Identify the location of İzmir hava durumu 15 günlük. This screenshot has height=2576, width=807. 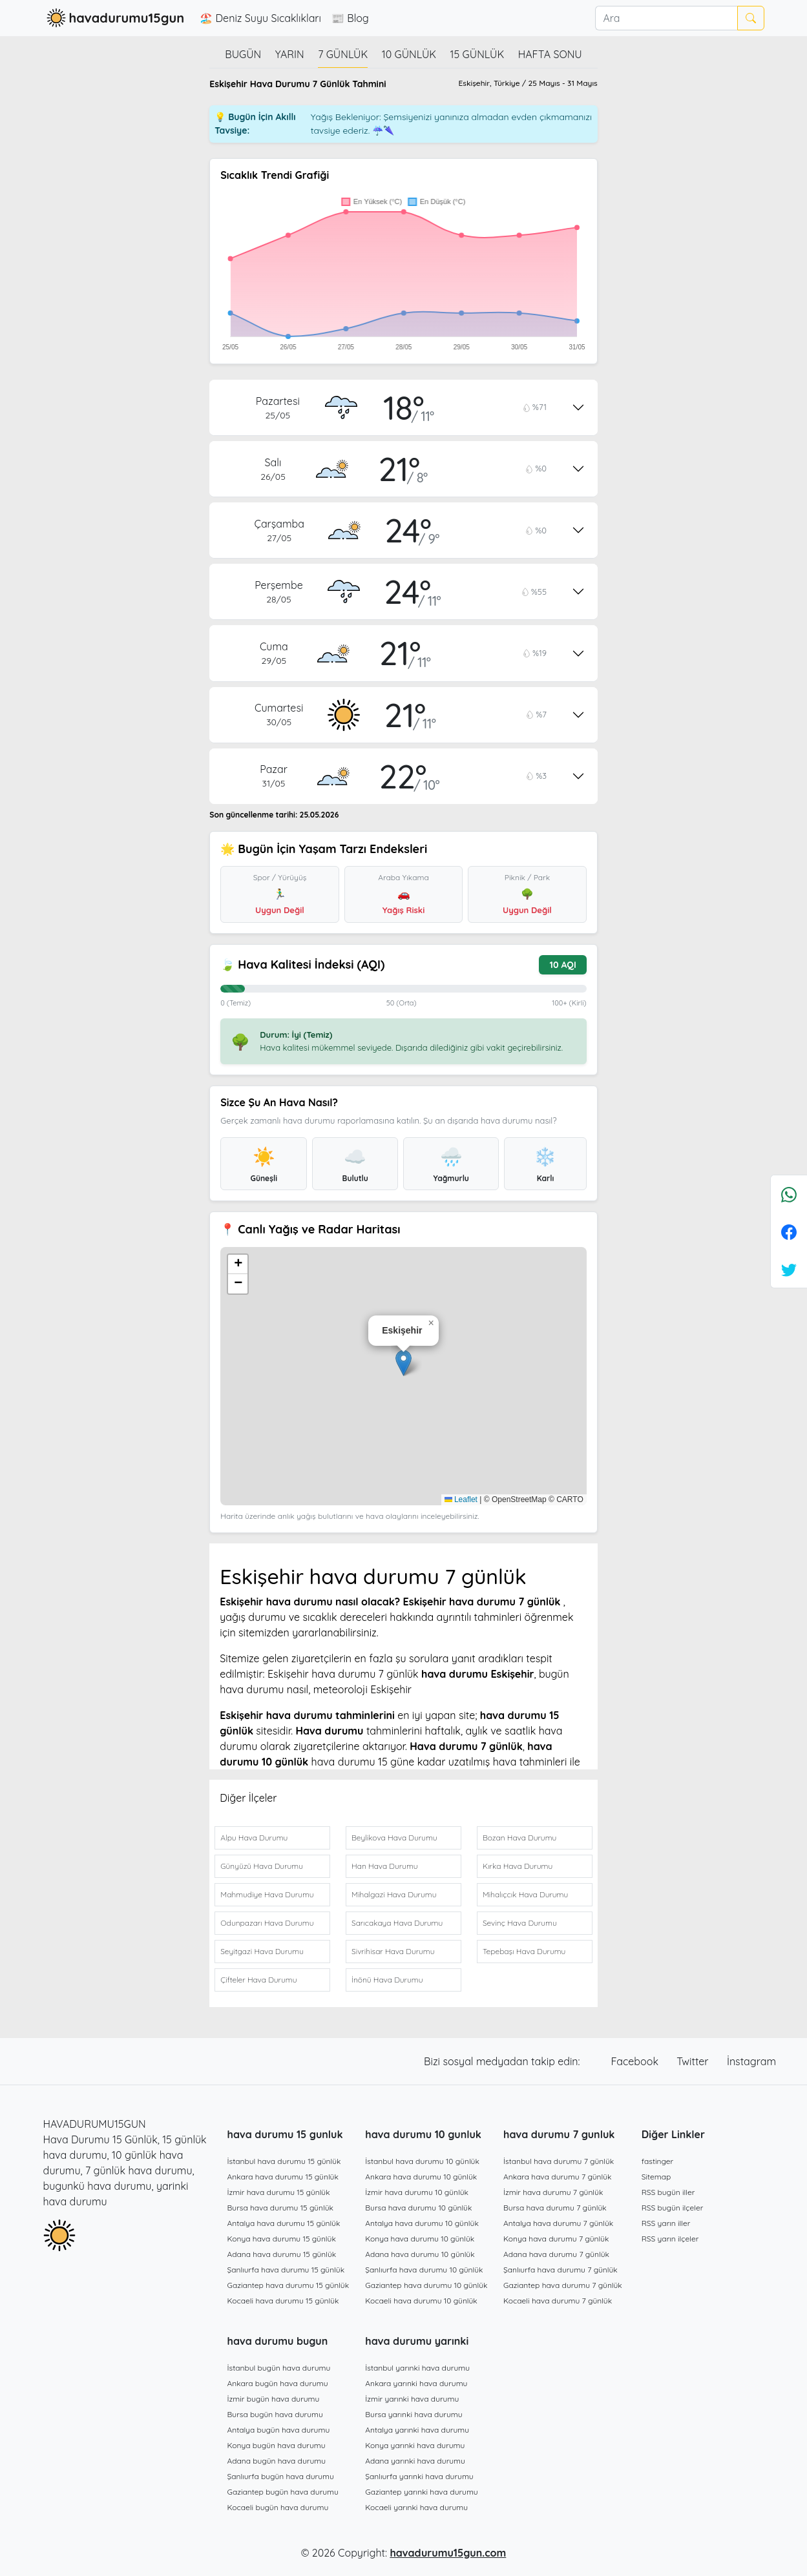
(278, 2192).